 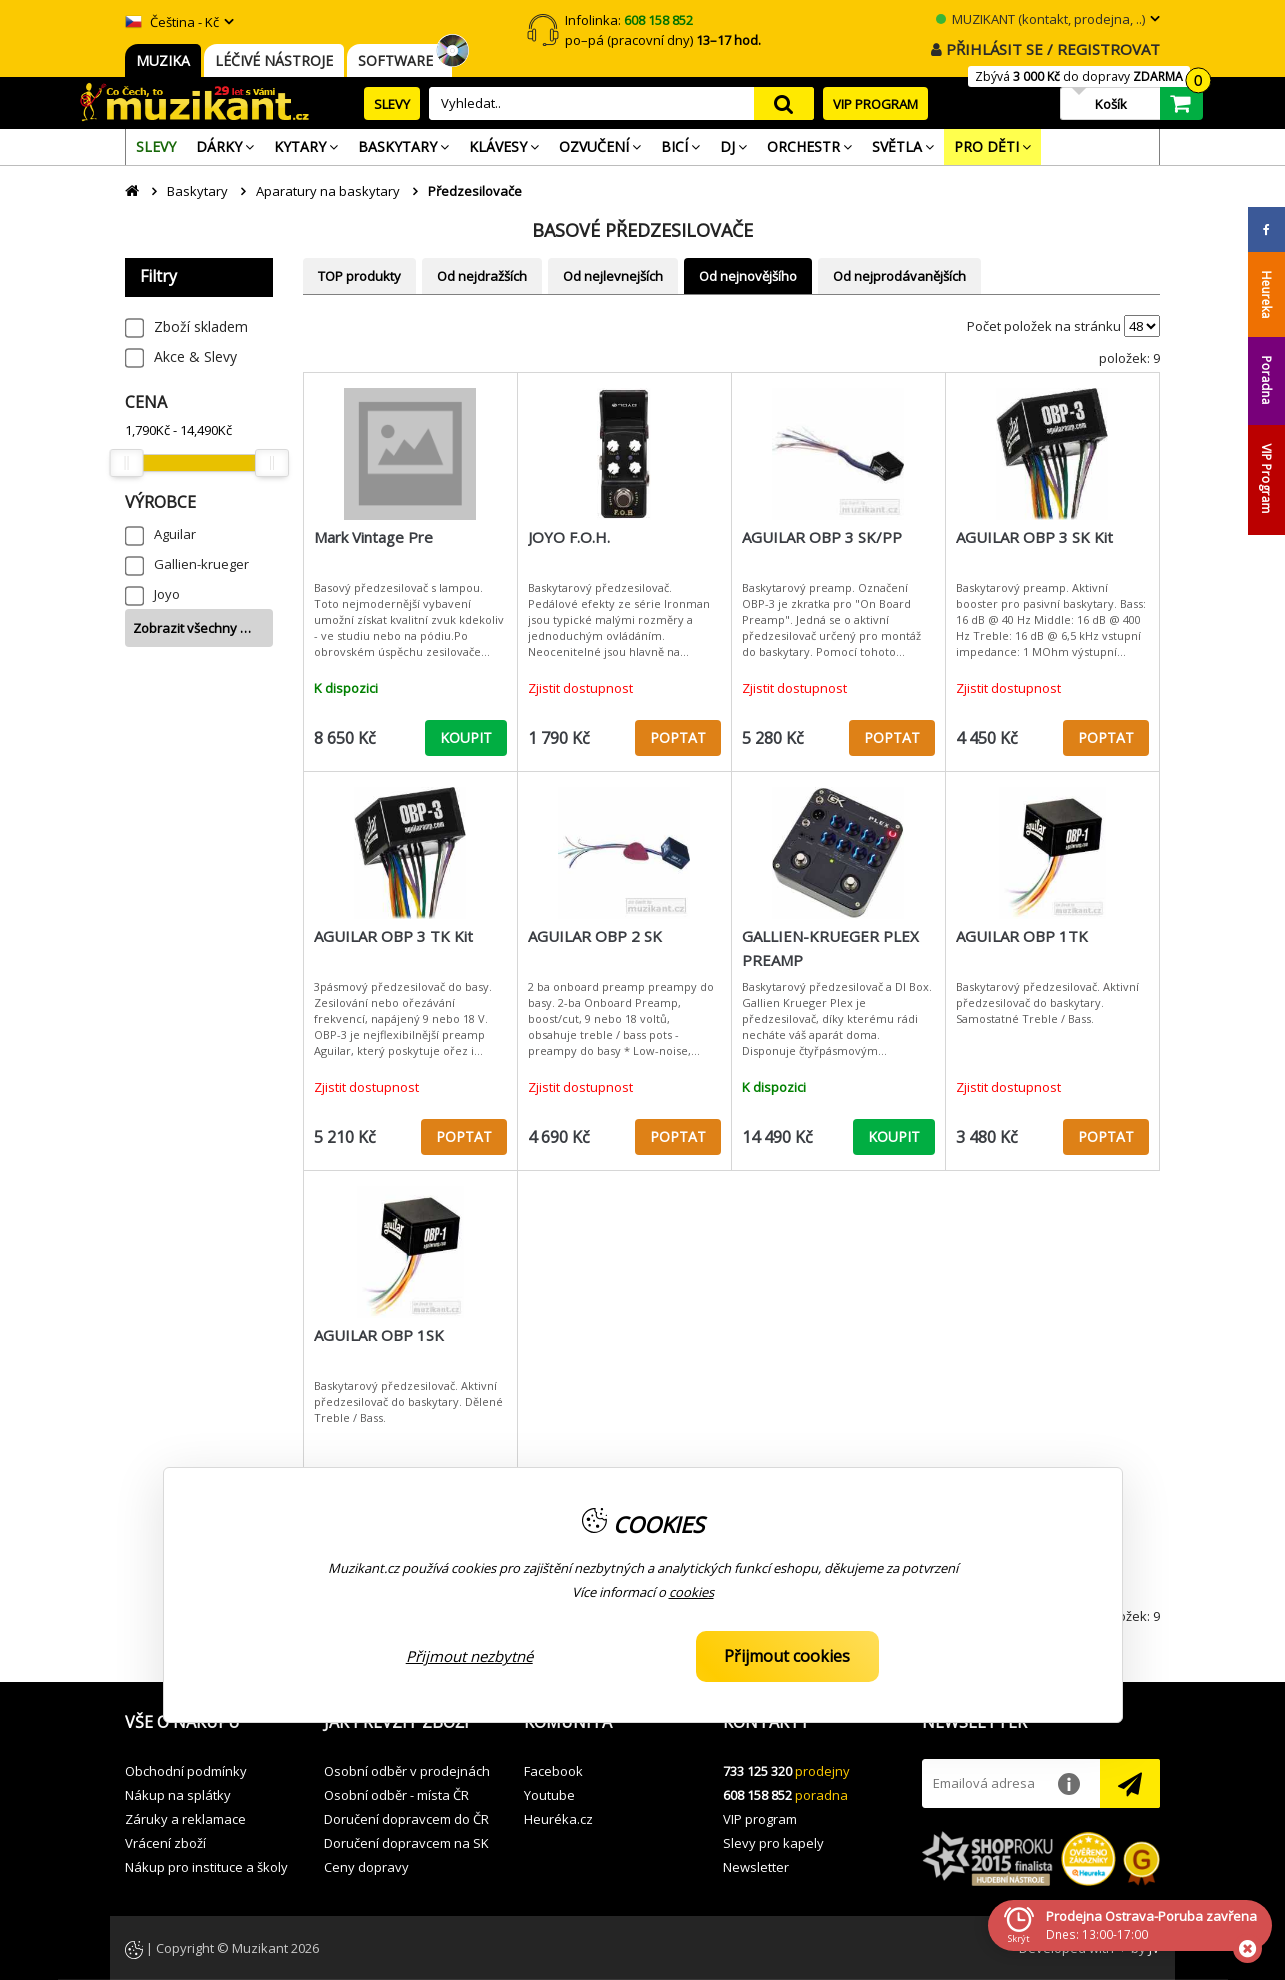 I want to click on VIP PROGRAM, so click(x=875, y=104).